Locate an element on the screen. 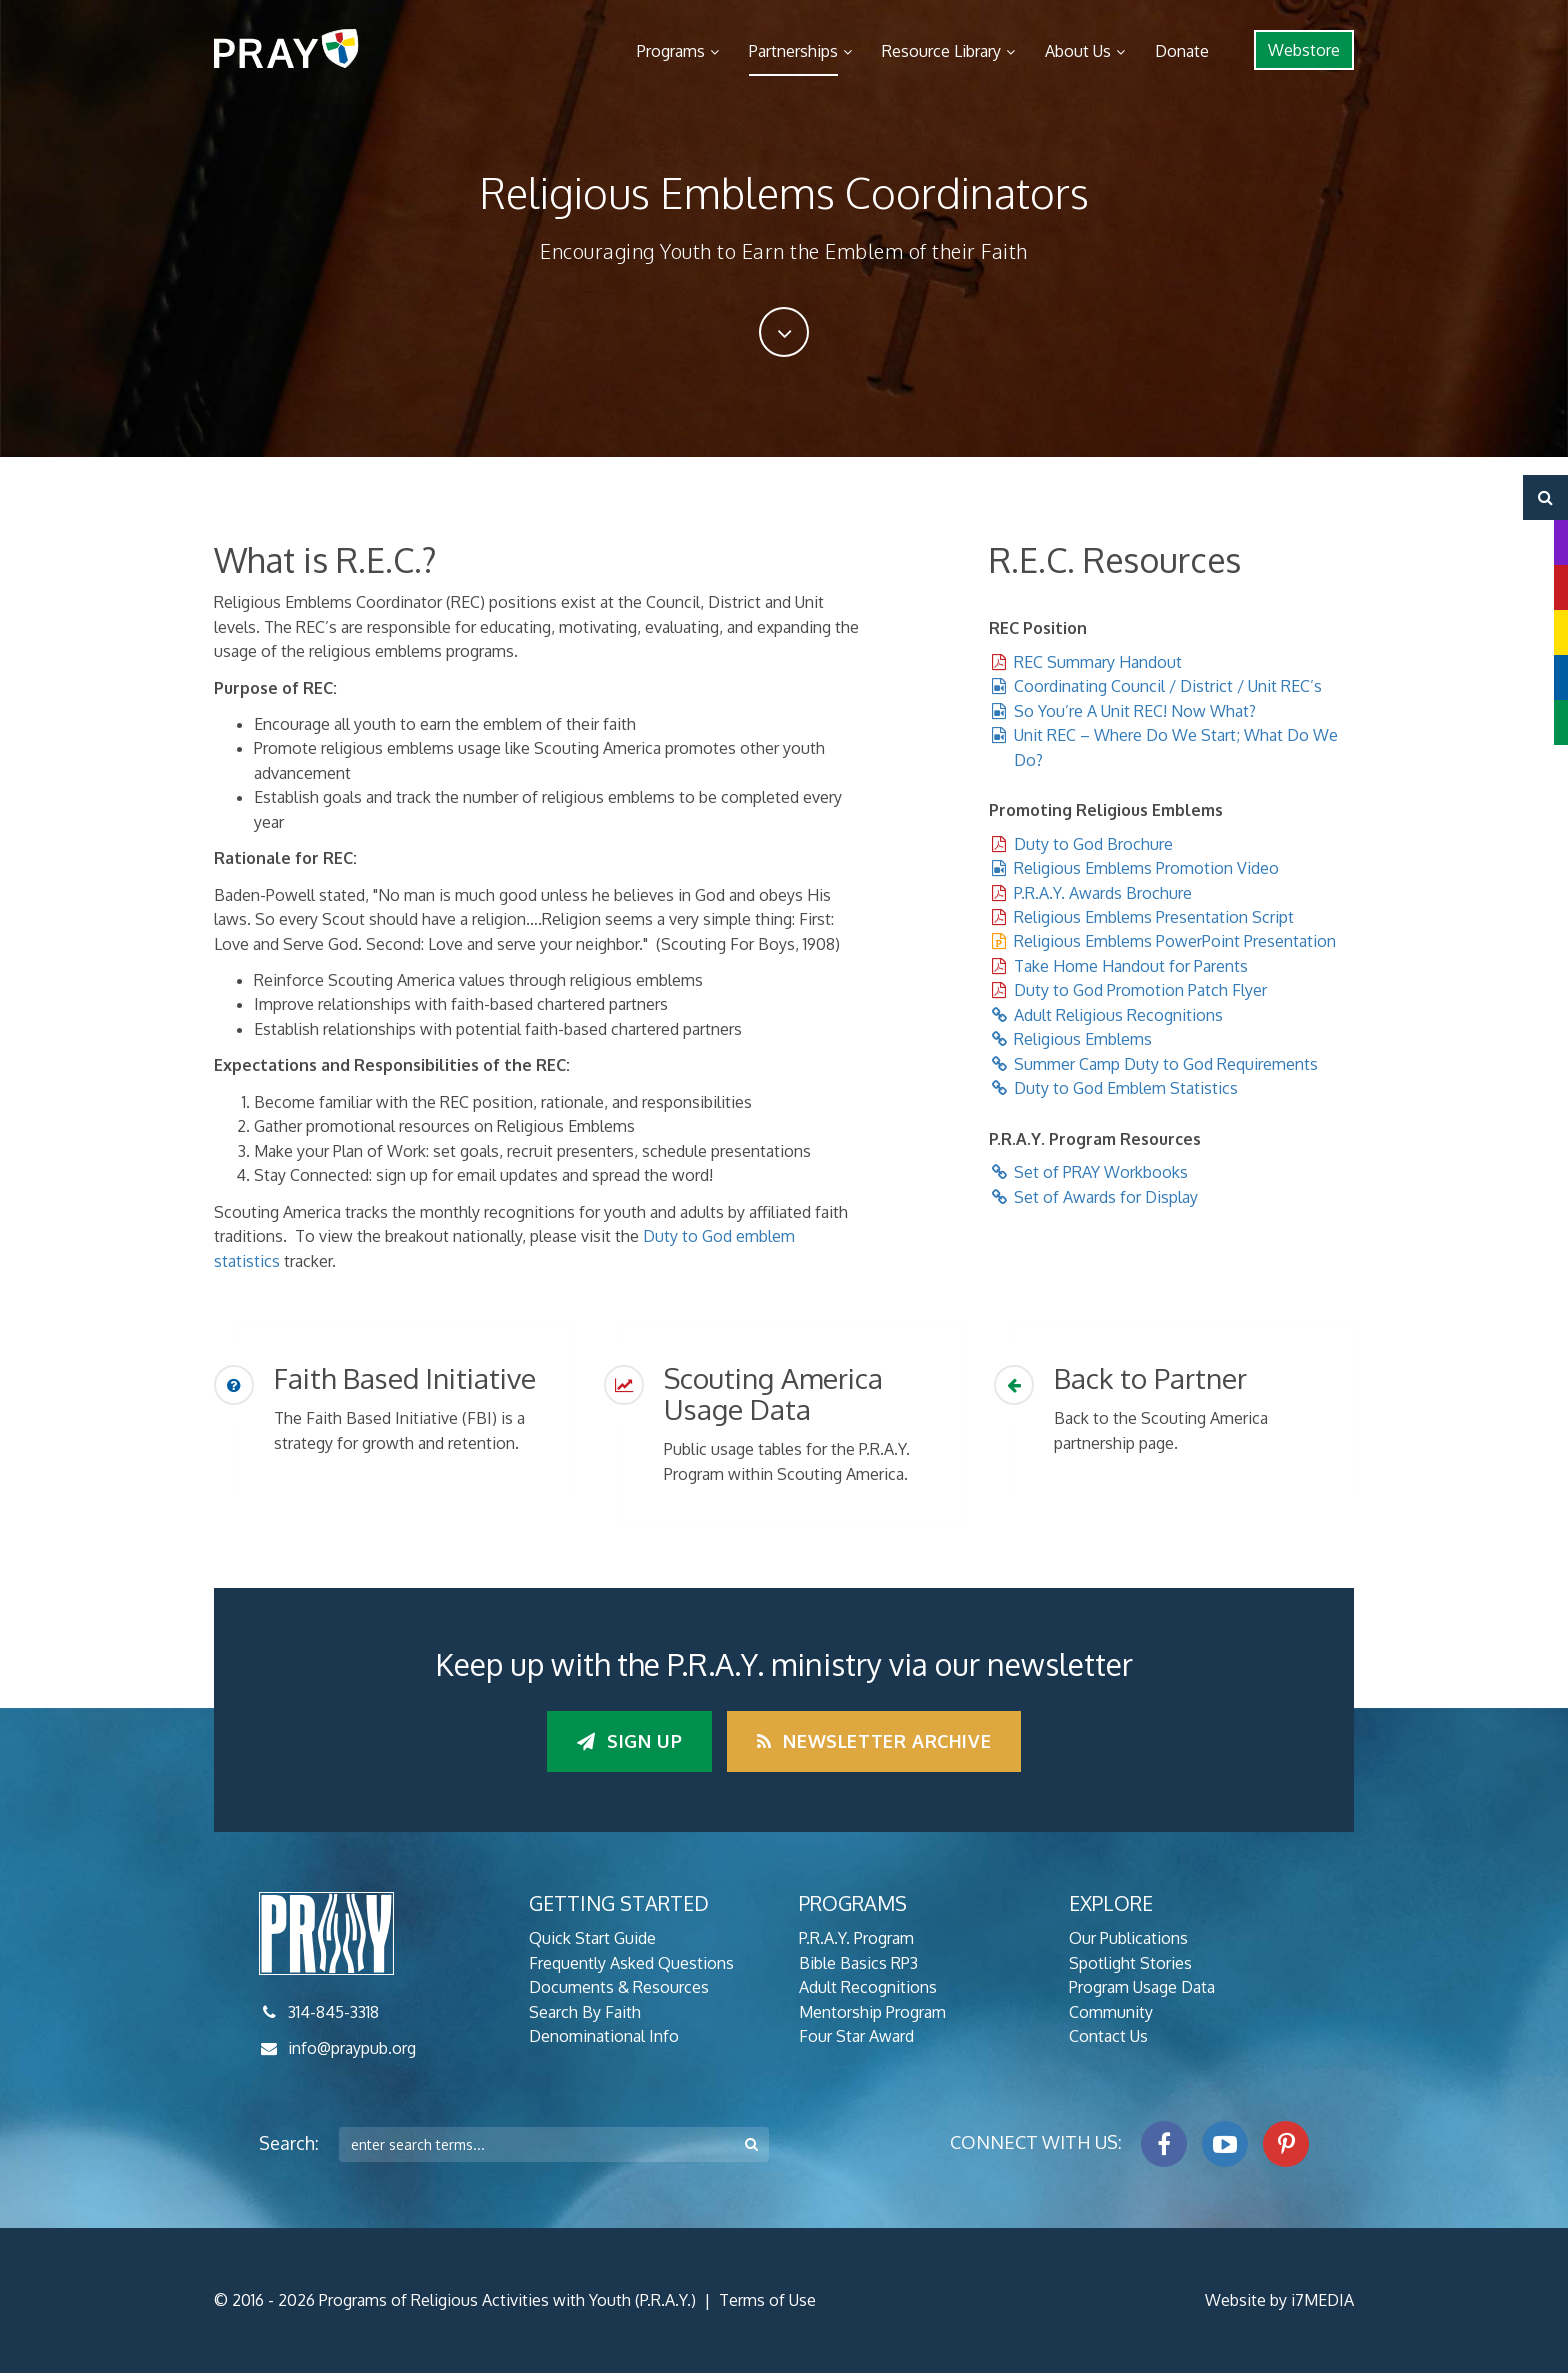 Image resolution: width=1568 pixels, height=2373 pixels. Website by i7MEDIA is located at coordinates (1279, 2300).